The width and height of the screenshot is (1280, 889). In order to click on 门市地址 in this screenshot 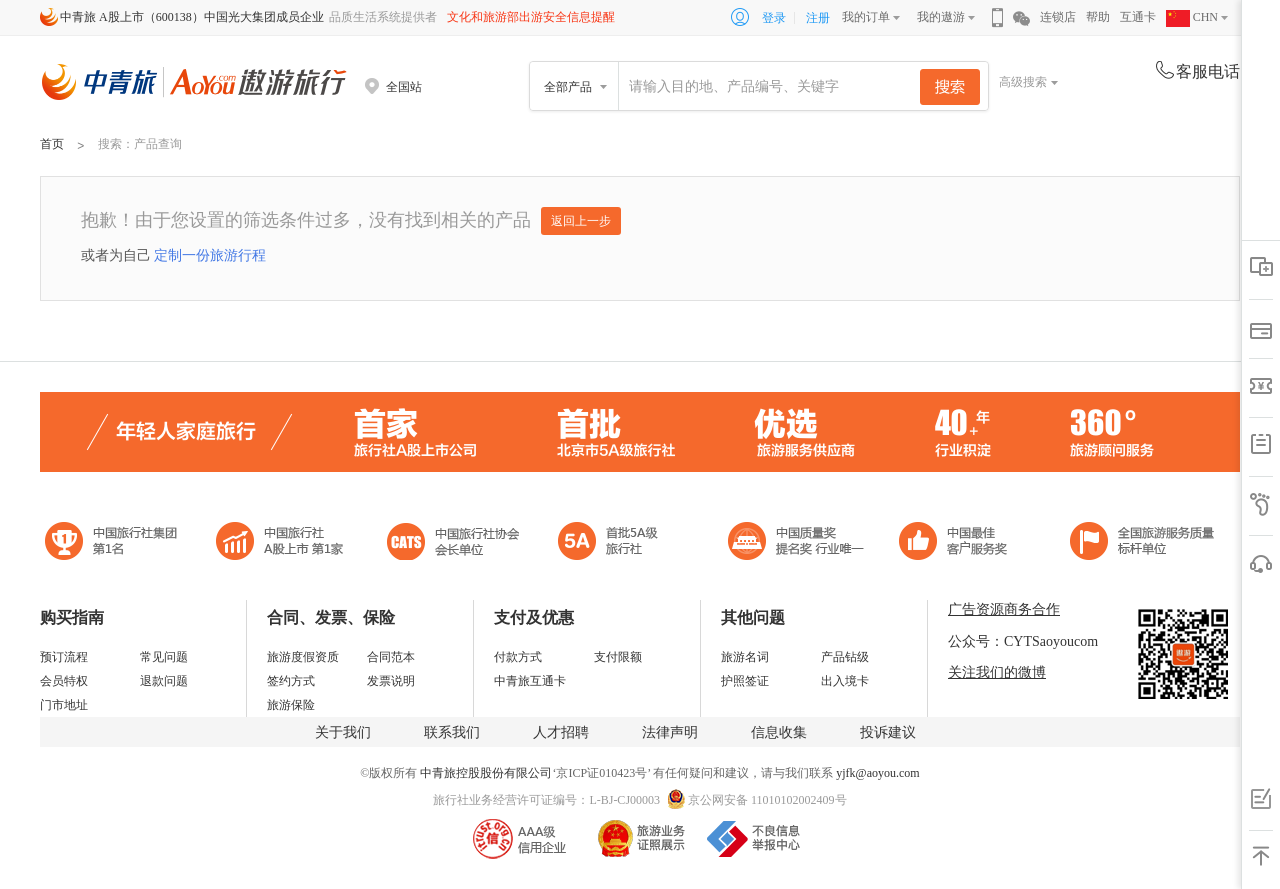, I will do `click(64, 705)`.